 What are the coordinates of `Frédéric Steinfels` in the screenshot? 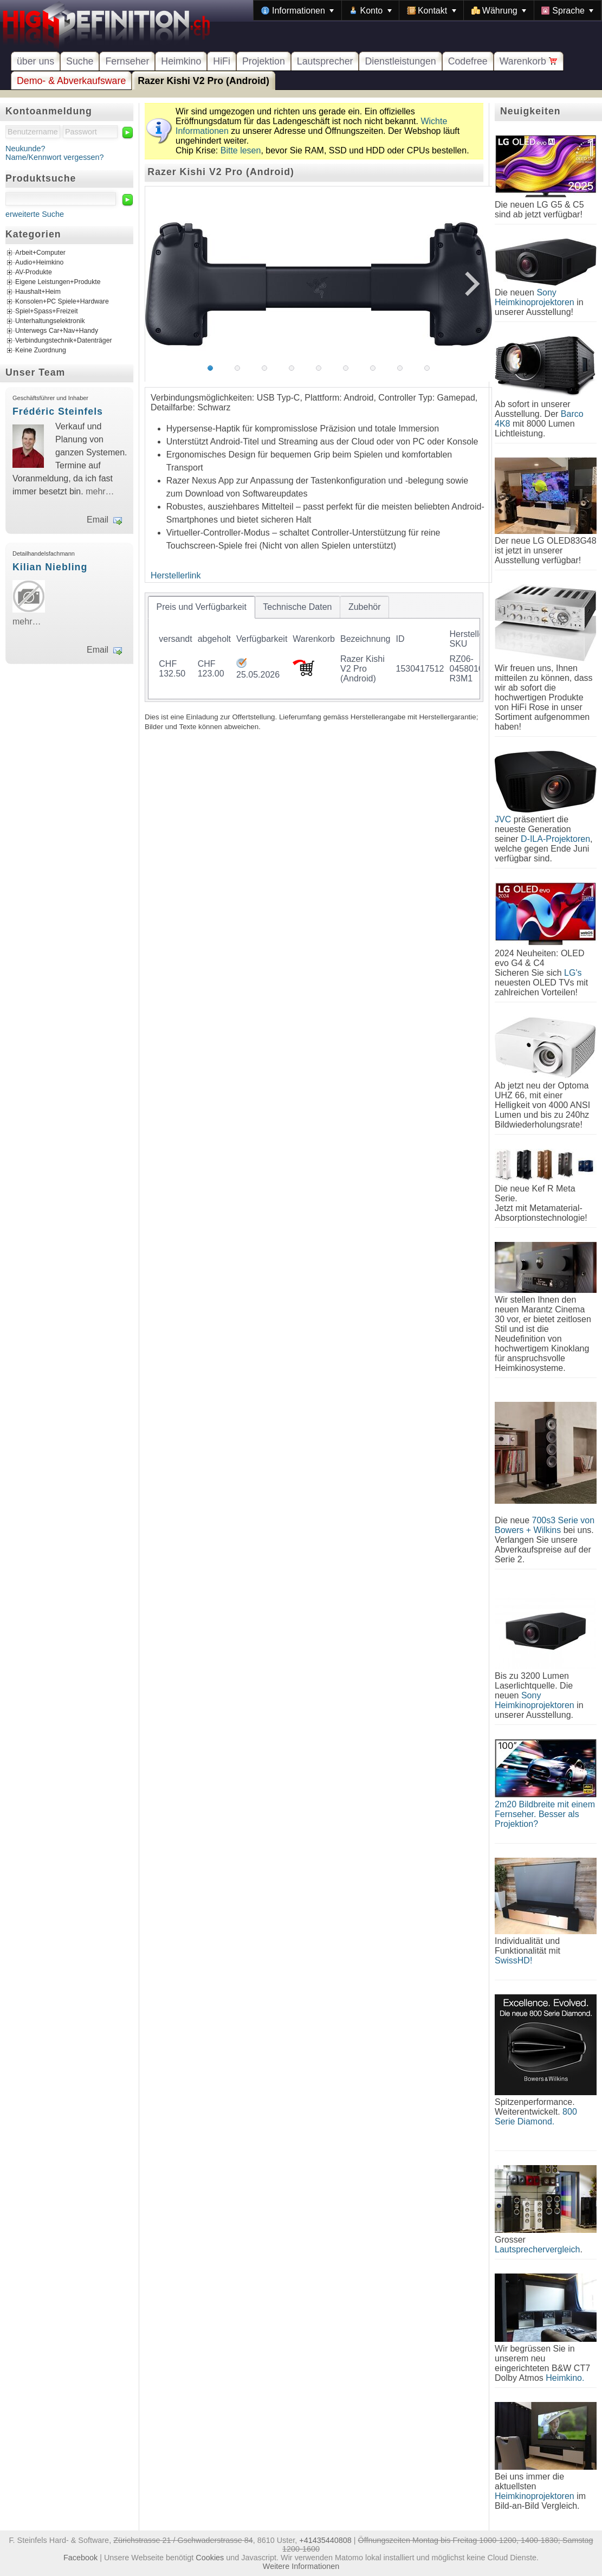 It's located at (57, 411).